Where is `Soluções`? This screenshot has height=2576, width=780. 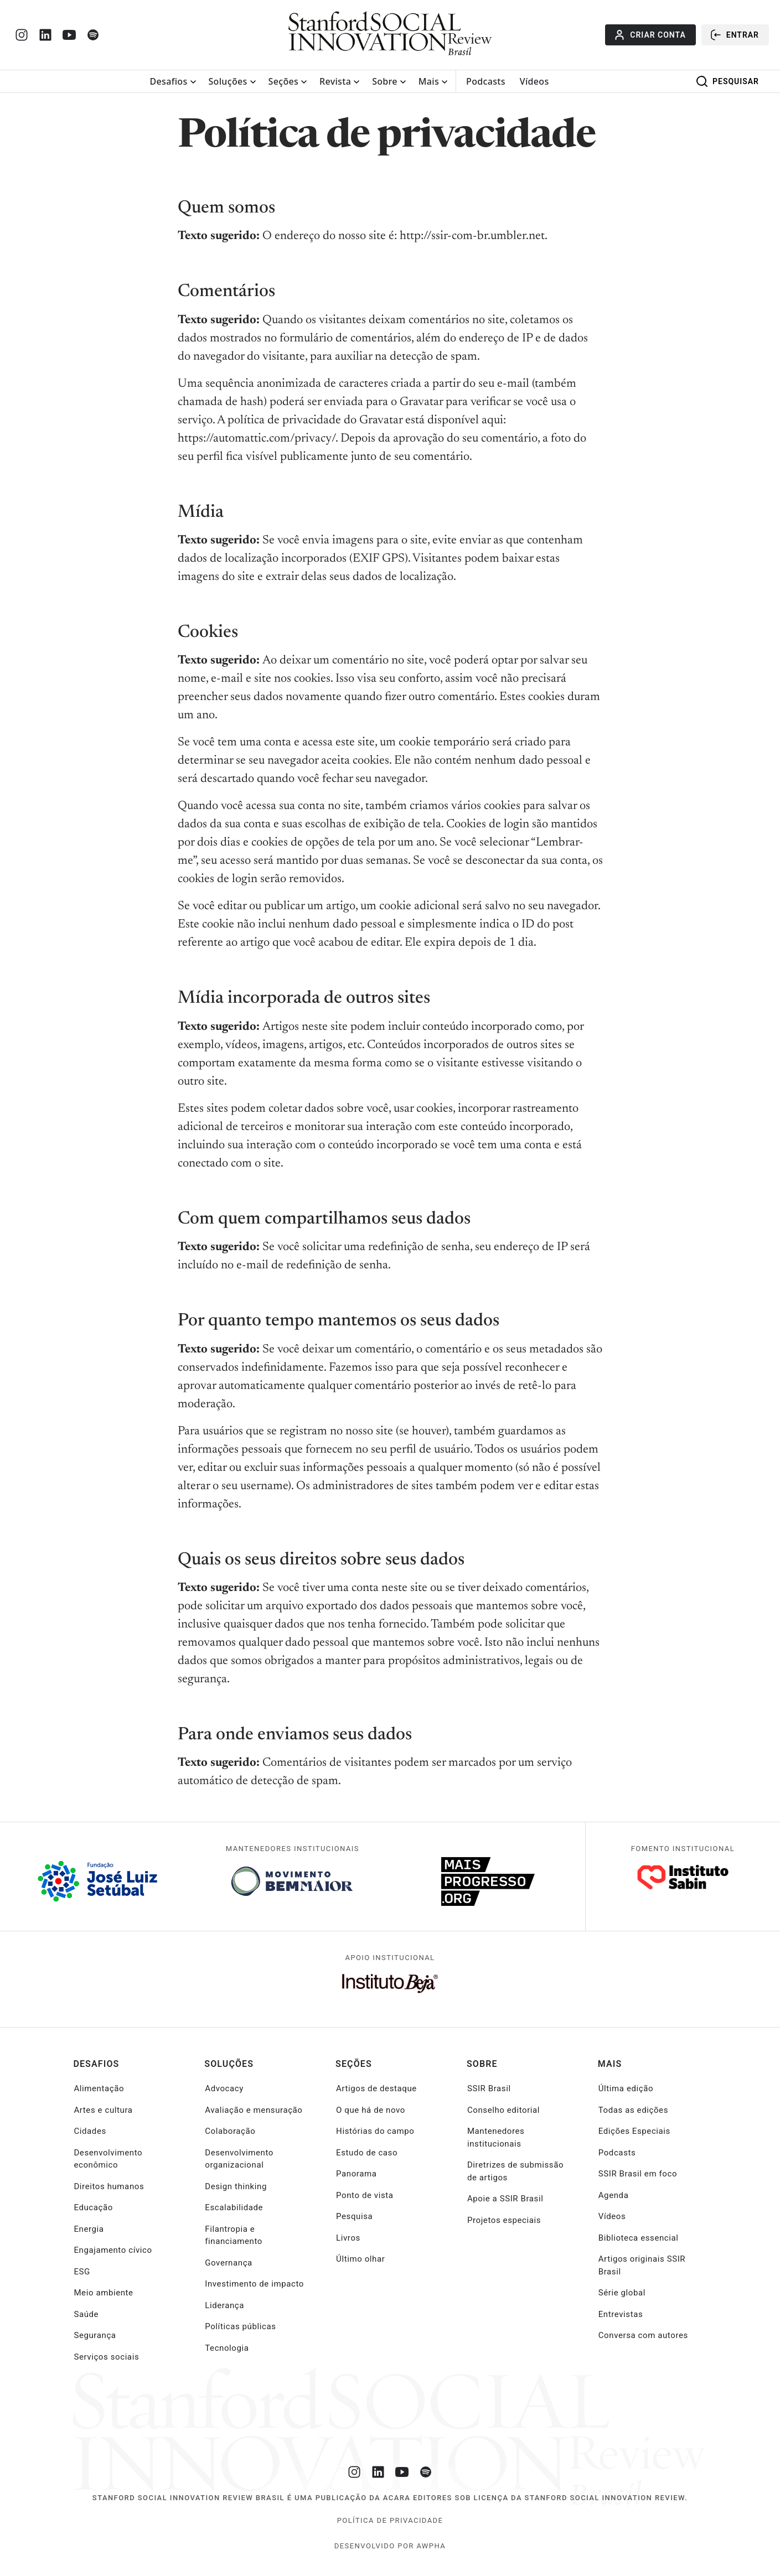
Soluções is located at coordinates (228, 81).